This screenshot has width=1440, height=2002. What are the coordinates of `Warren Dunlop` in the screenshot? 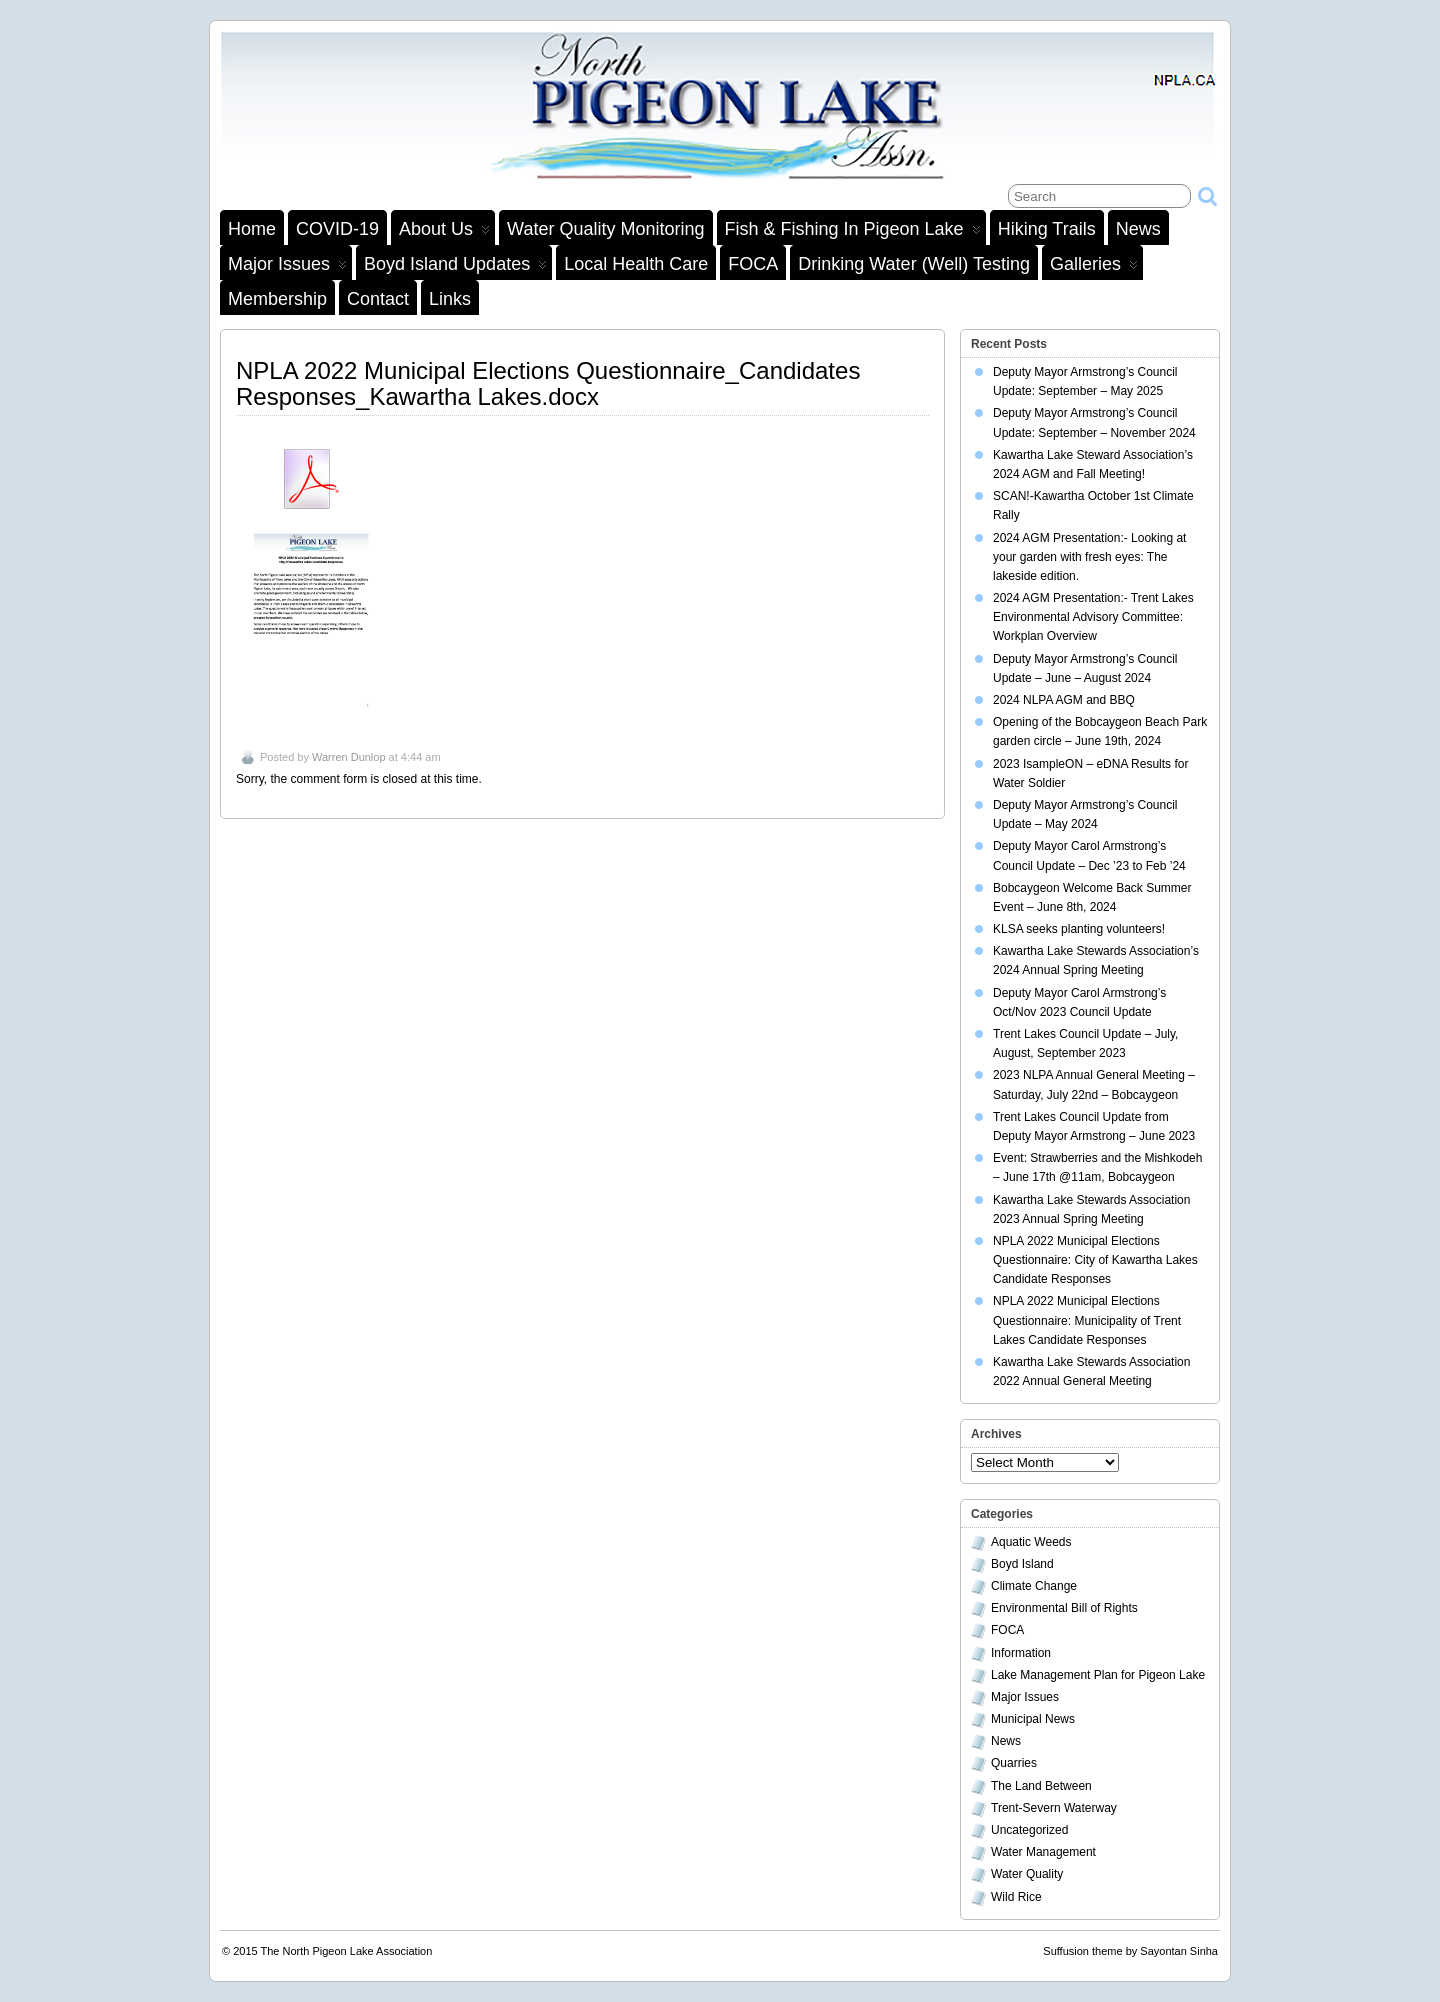 It's located at (349, 757).